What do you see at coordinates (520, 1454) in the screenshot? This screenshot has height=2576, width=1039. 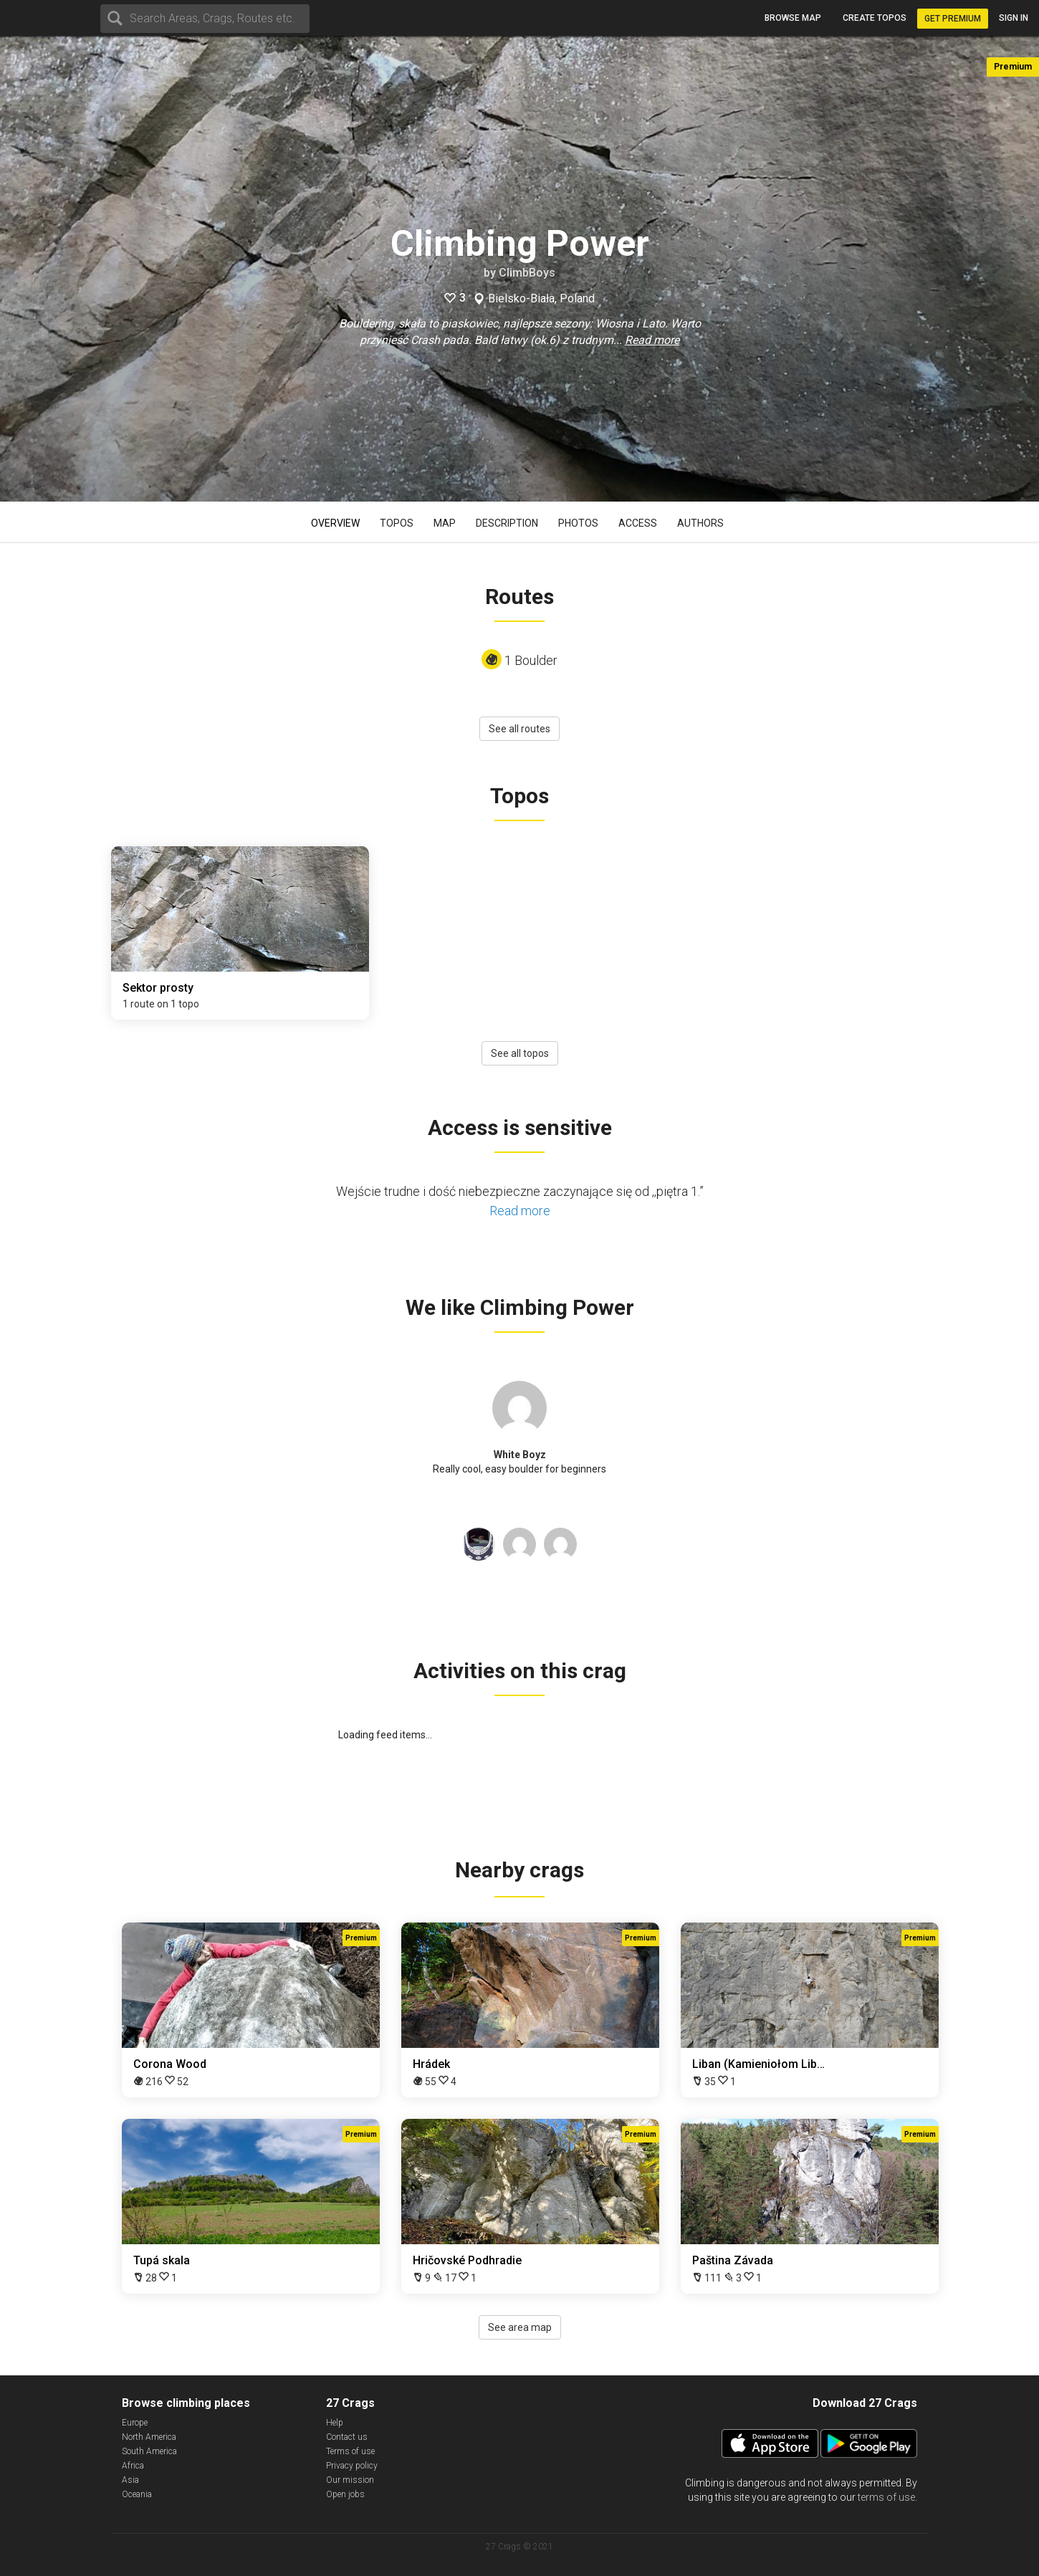 I see `White Boyz` at bounding box center [520, 1454].